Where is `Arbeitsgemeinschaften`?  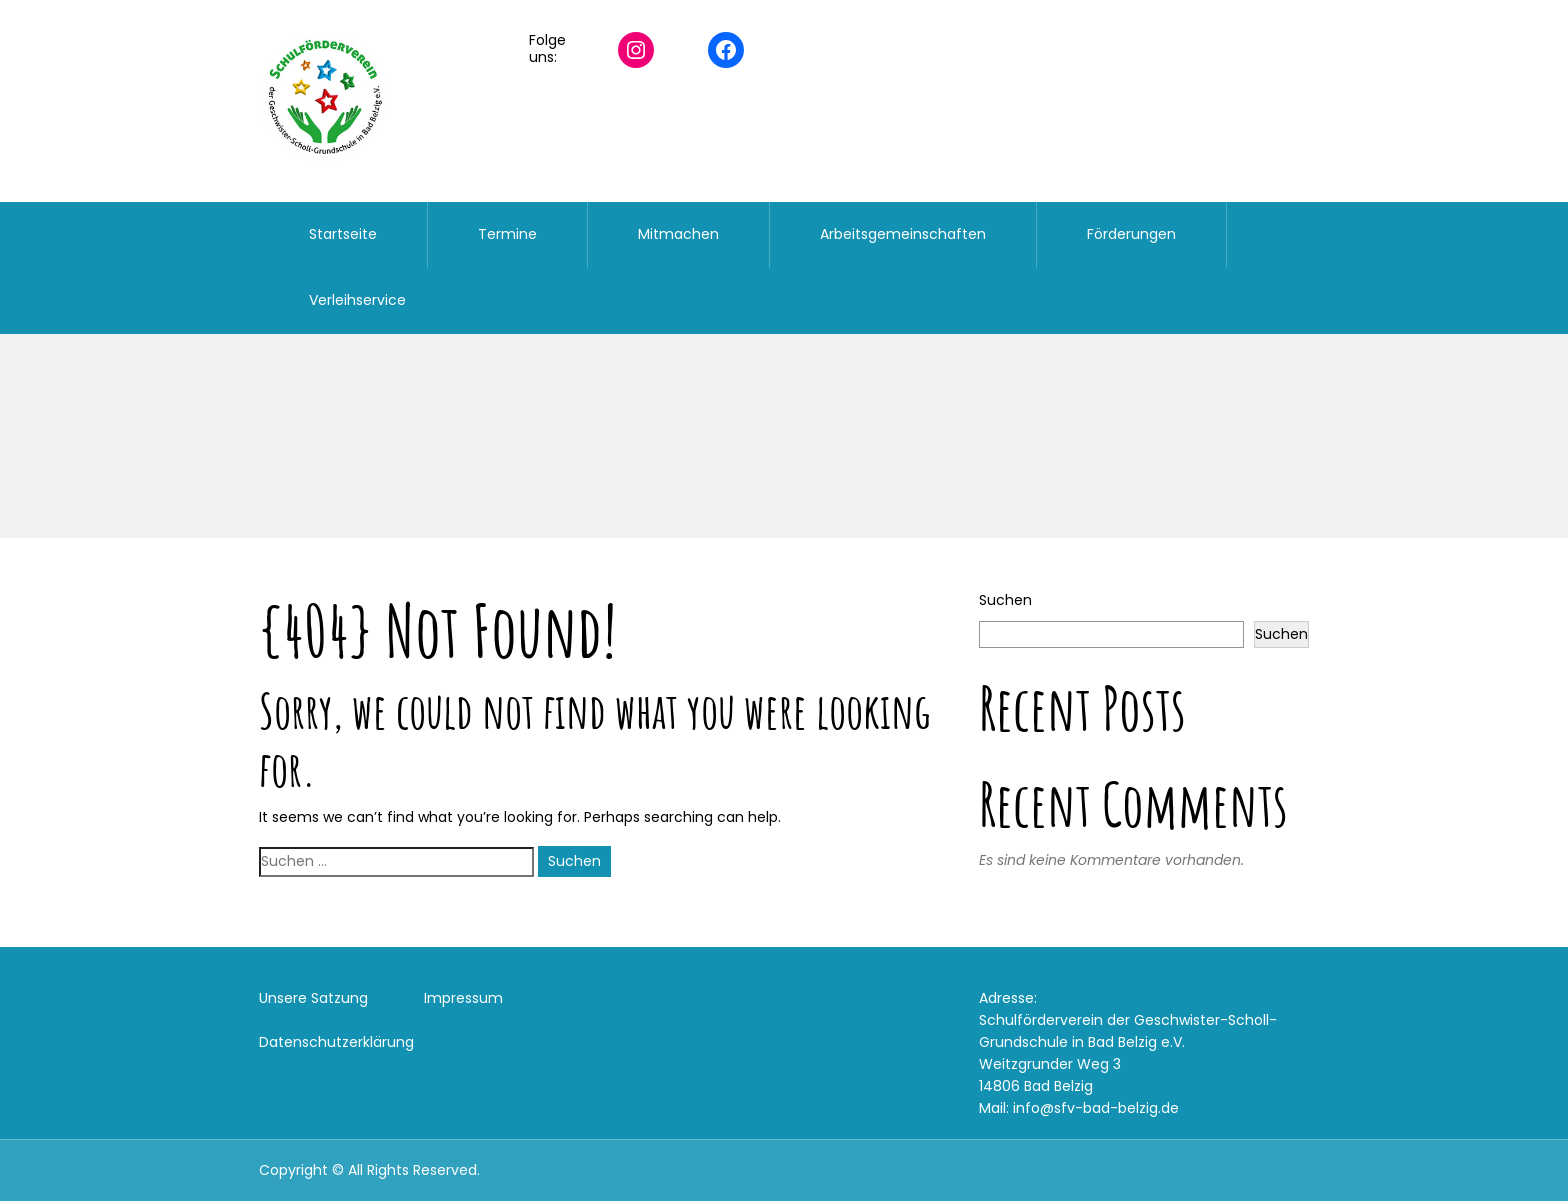
Arbeitsgemeinschaften is located at coordinates (903, 234).